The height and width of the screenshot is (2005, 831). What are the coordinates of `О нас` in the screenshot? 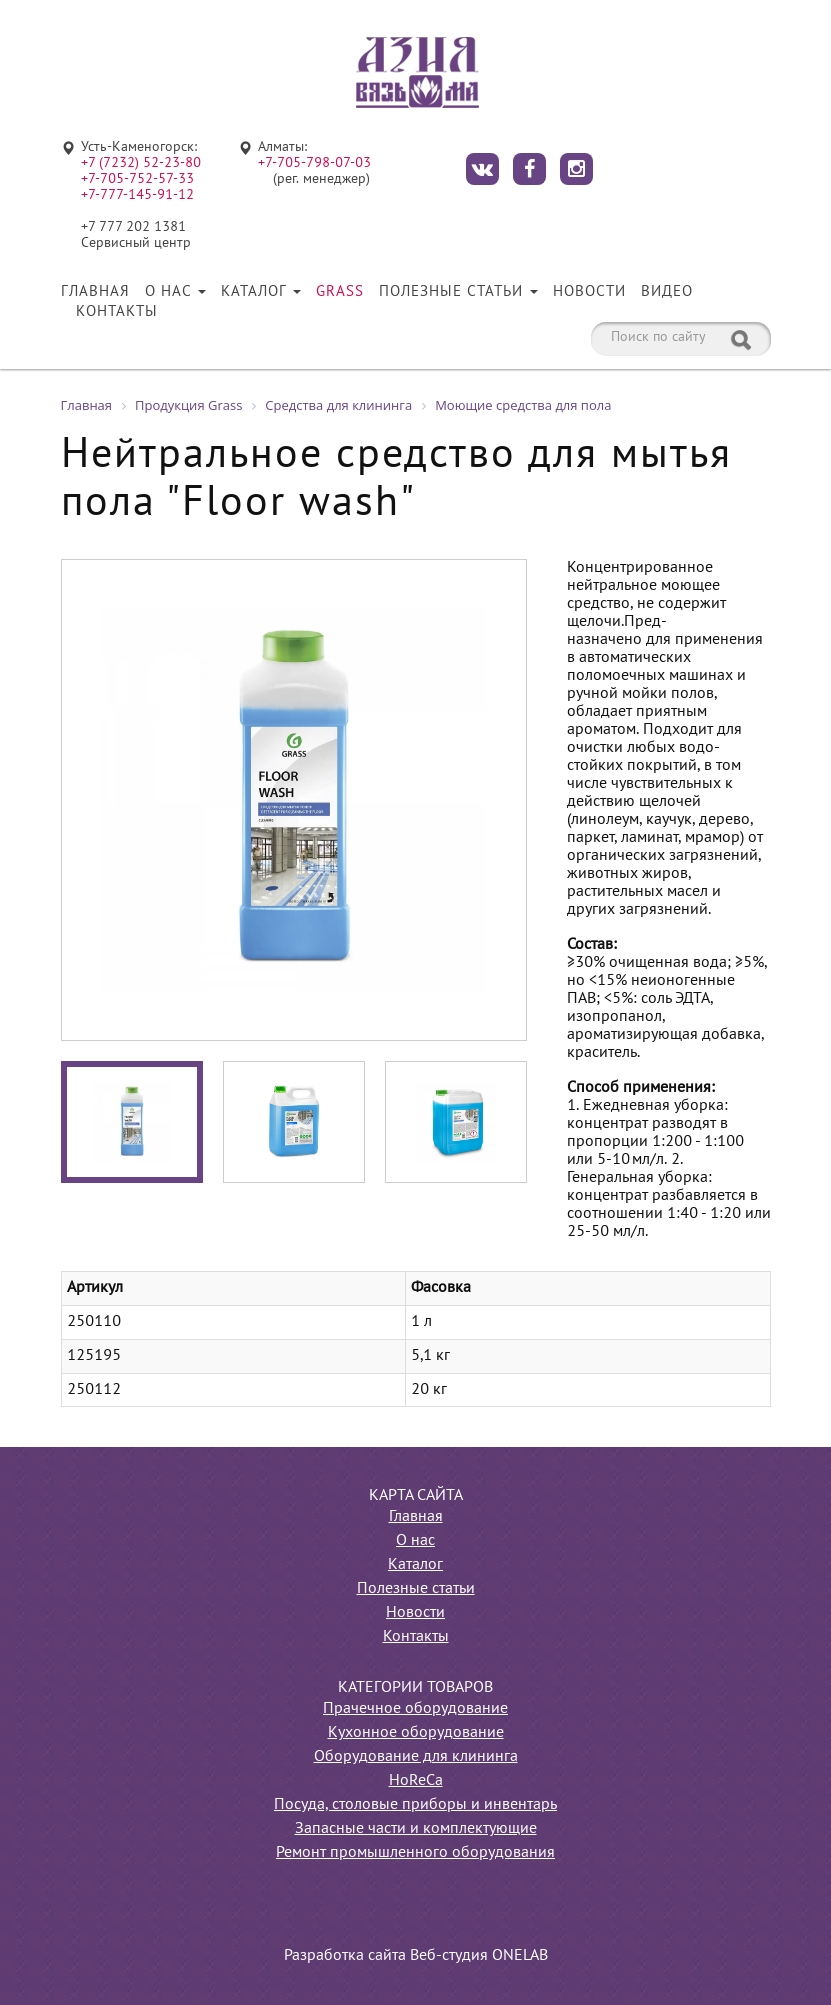 It's located at (175, 292).